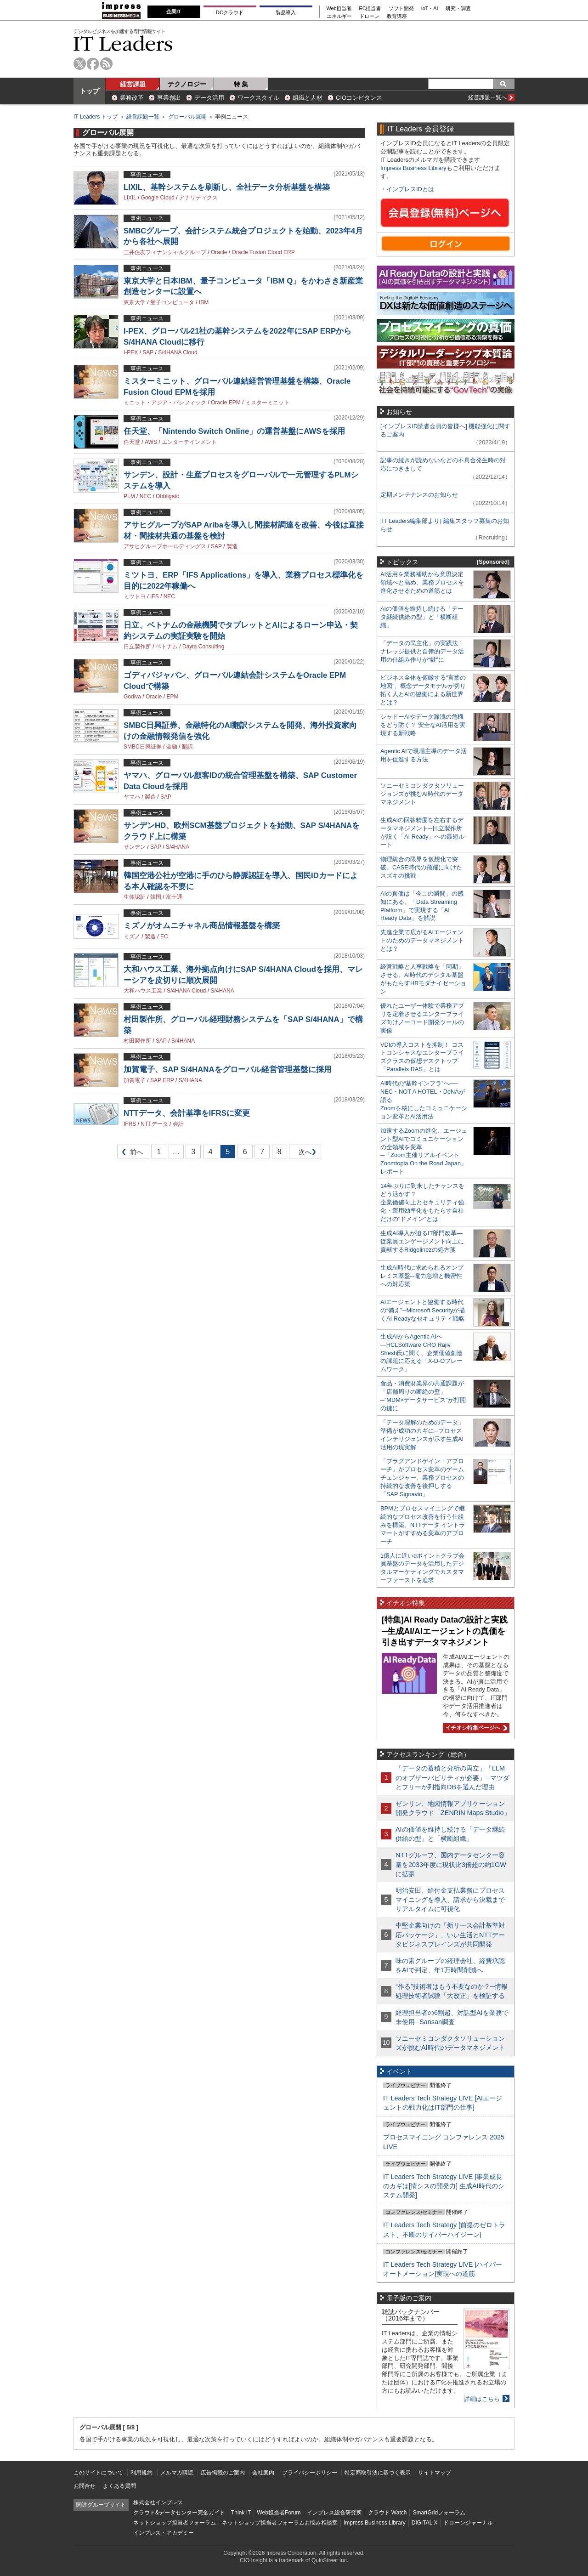 The height and width of the screenshot is (2576, 588). What do you see at coordinates (339, 16) in the screenshot?
I see `エネルギー` at bounding box center [339, 16].